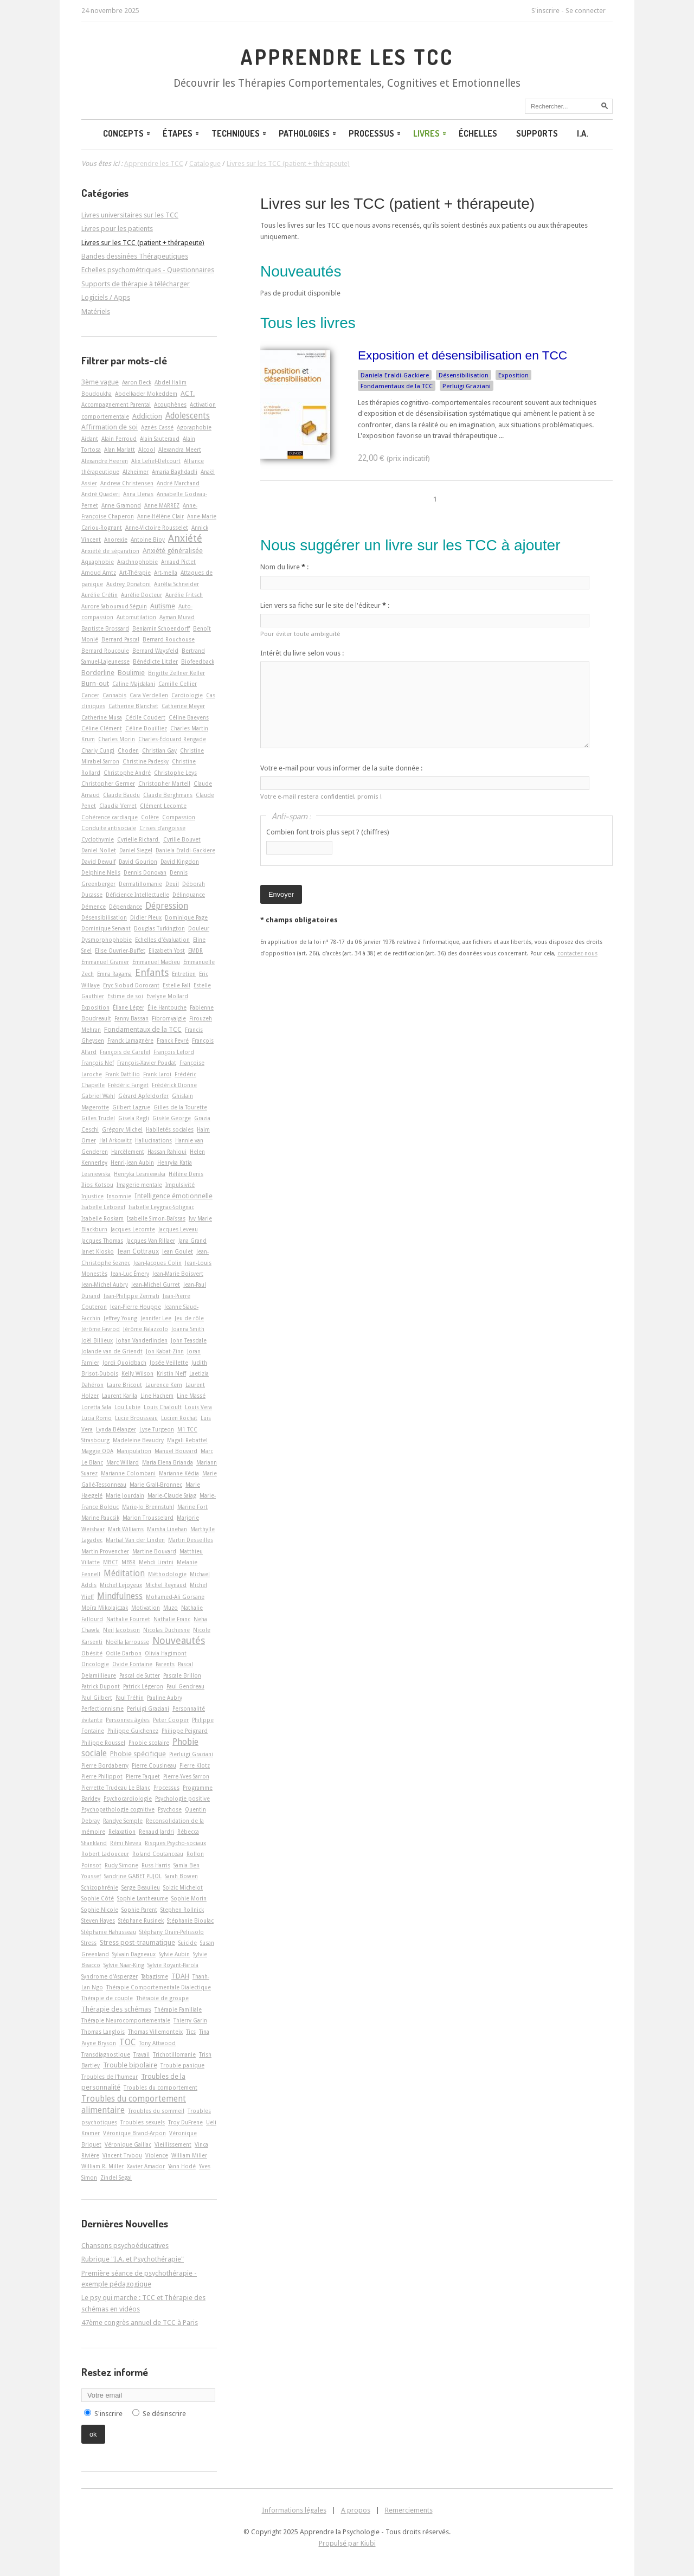 The height and width of the screenshot is (2576, 694). Describe the element at coordinates (147, 416) in the screenshot. I see `Addiction` at that location.